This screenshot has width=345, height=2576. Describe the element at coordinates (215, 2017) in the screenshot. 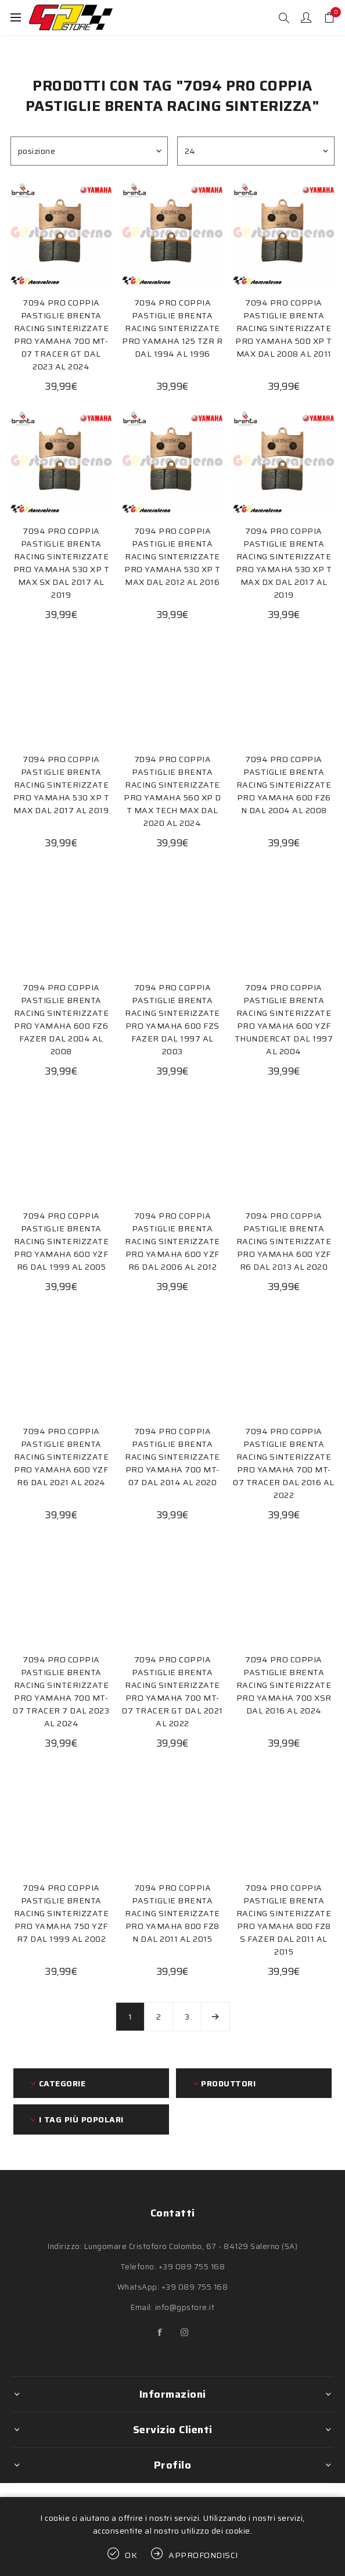

I see `Avanti` at that location.